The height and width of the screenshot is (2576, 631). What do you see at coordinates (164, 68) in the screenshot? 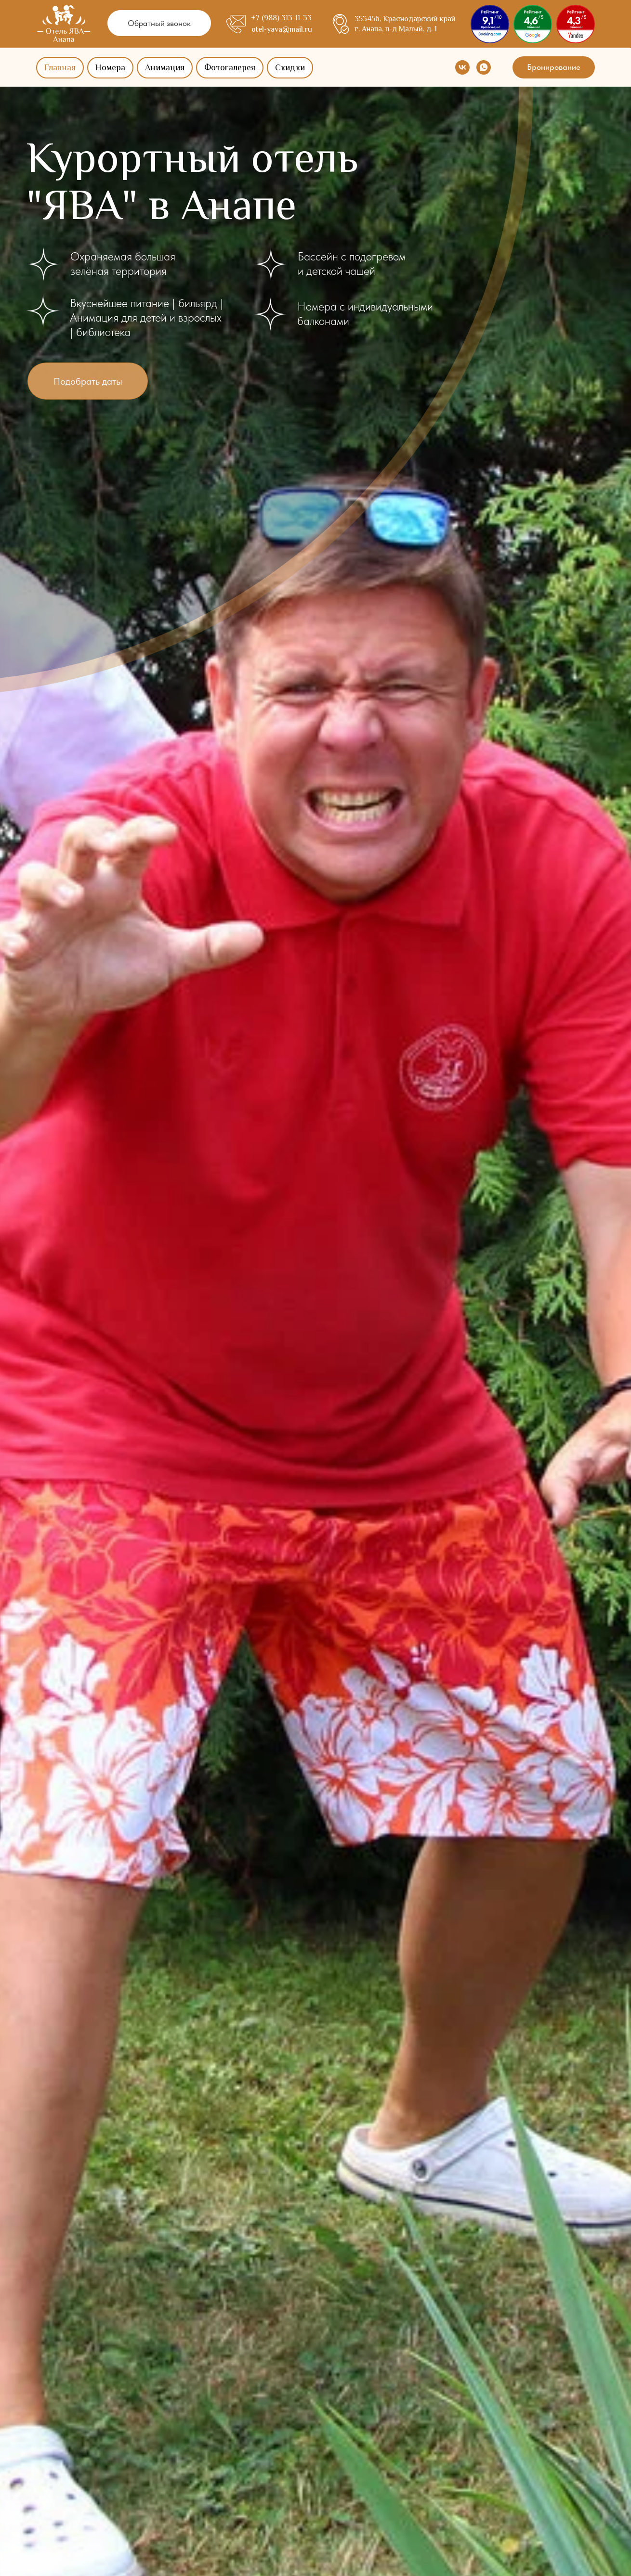
I see `Анимация` at bounding box center [164, 68].